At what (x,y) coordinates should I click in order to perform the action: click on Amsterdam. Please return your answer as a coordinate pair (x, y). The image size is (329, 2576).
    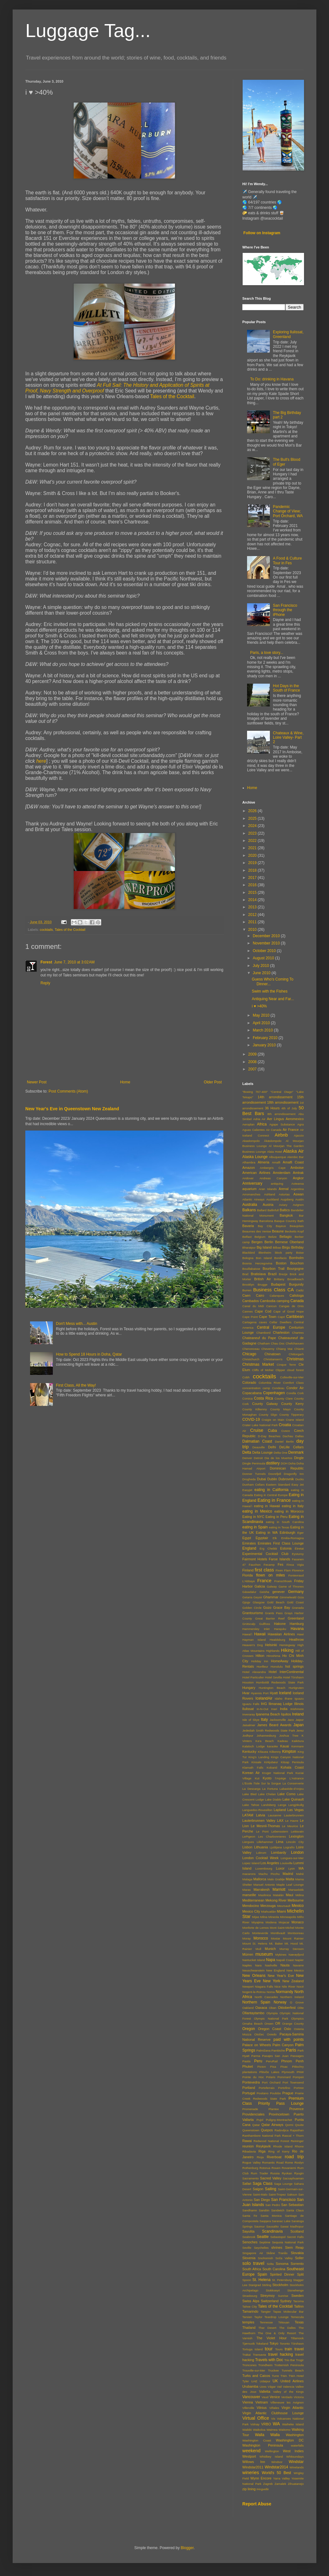
    Looking at the image, I should click on (281, 1173).